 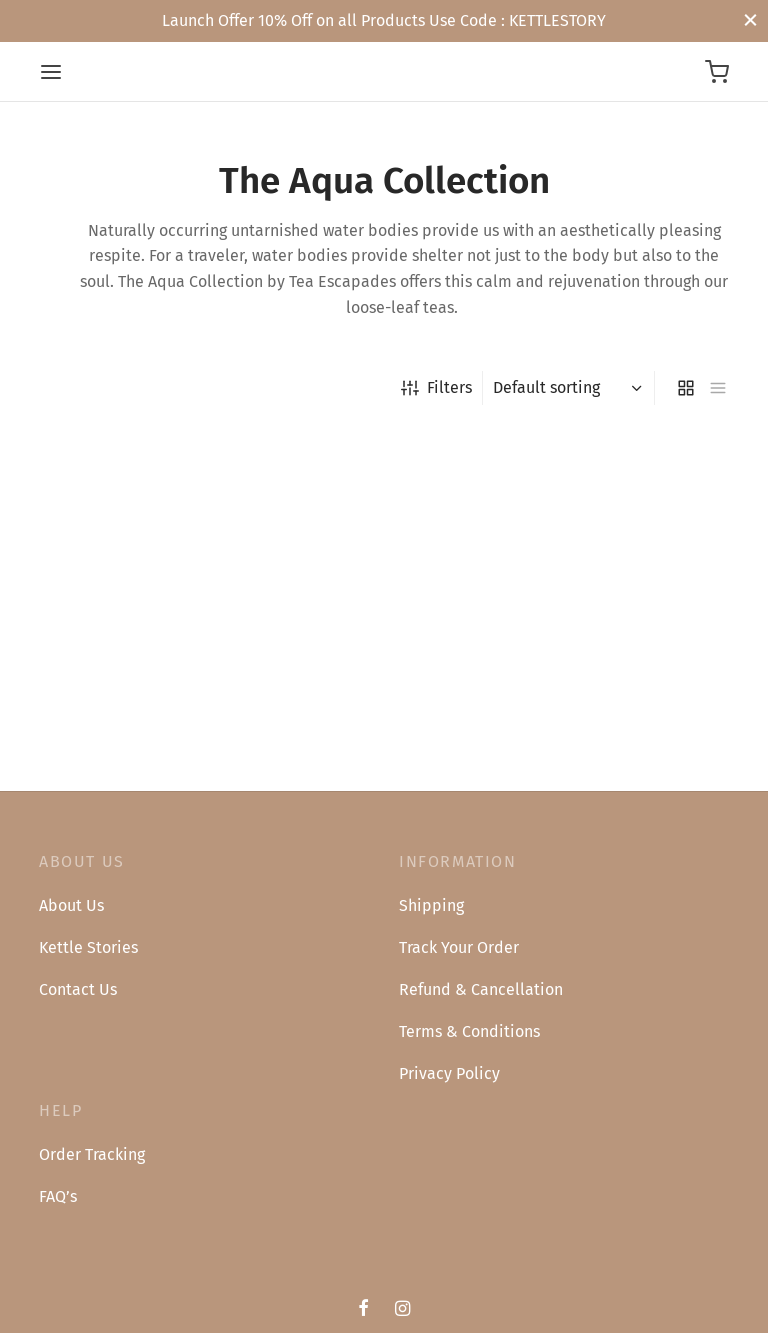 I want to click on [Shop order], so click(x=571, y=388).